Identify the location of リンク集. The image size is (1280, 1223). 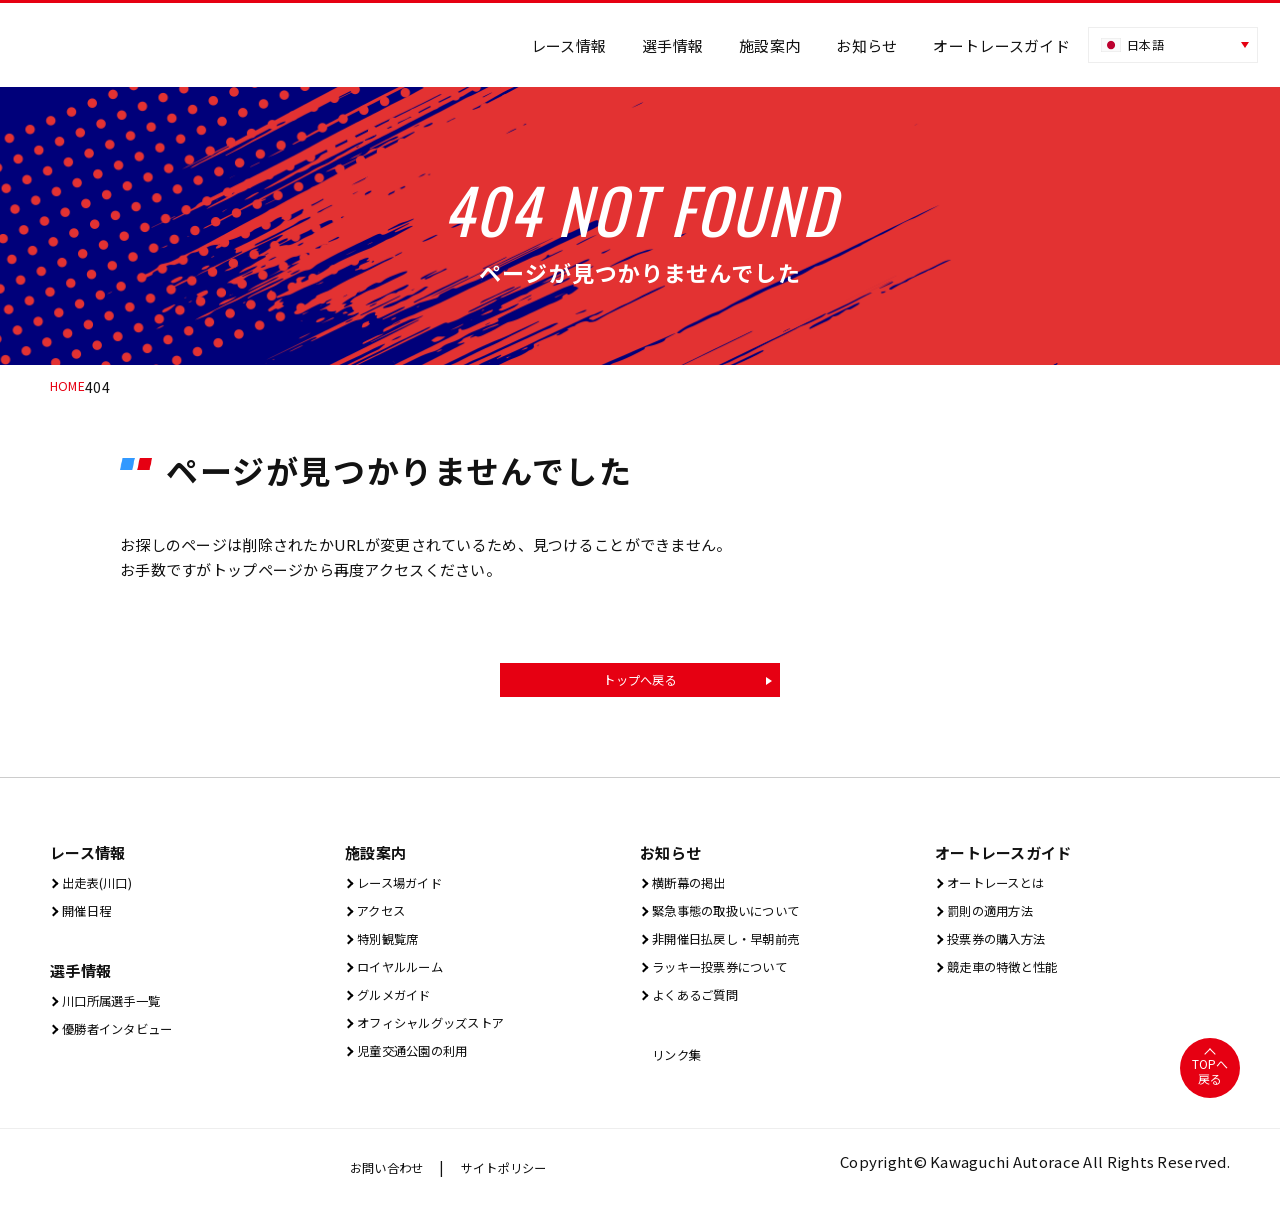
(678, 1069).